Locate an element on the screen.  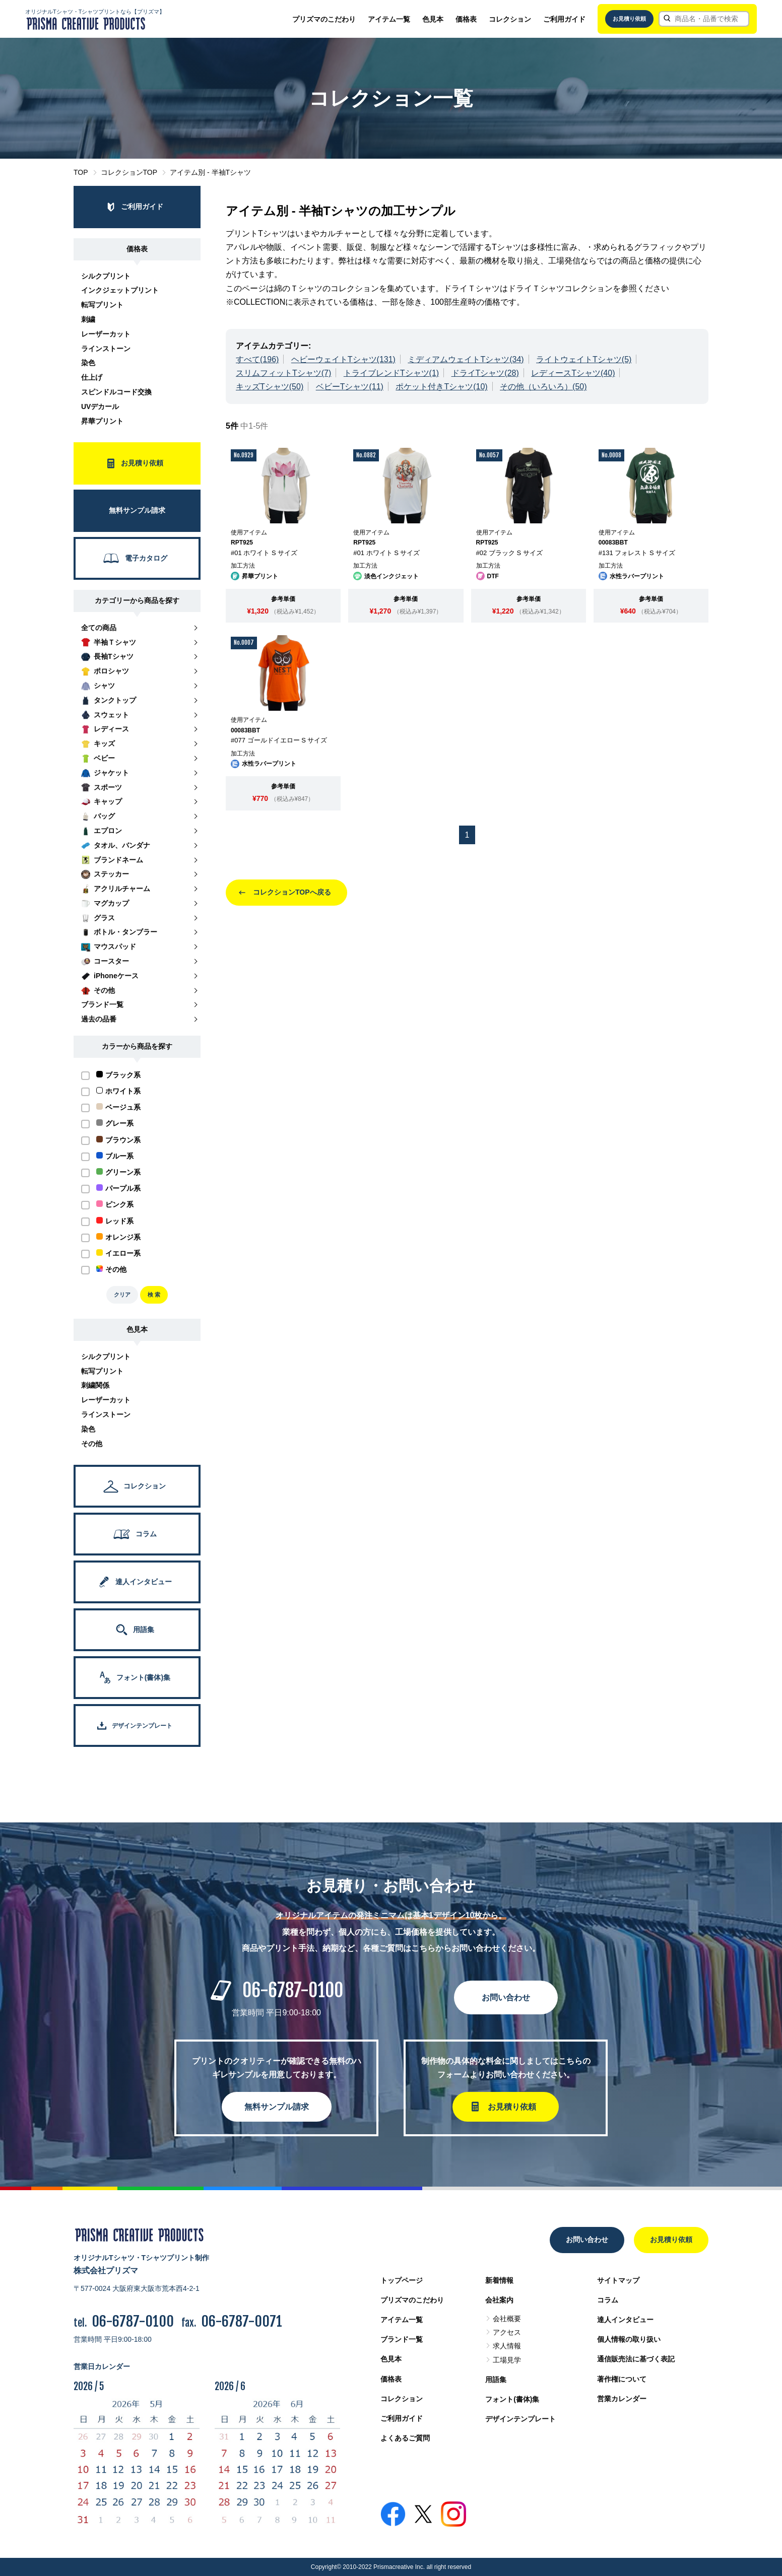
TOP is located at coordinates (81, 172).